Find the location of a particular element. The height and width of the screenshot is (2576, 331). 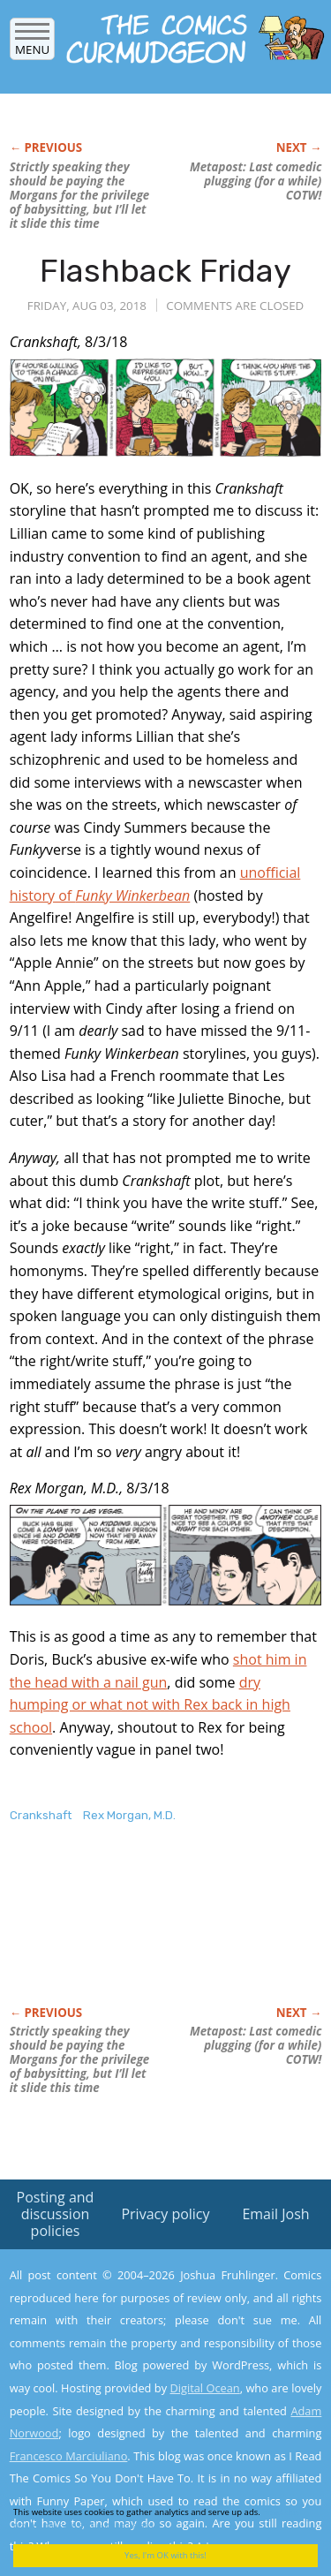

Crankshaft is located at coordinates (40, 1815).